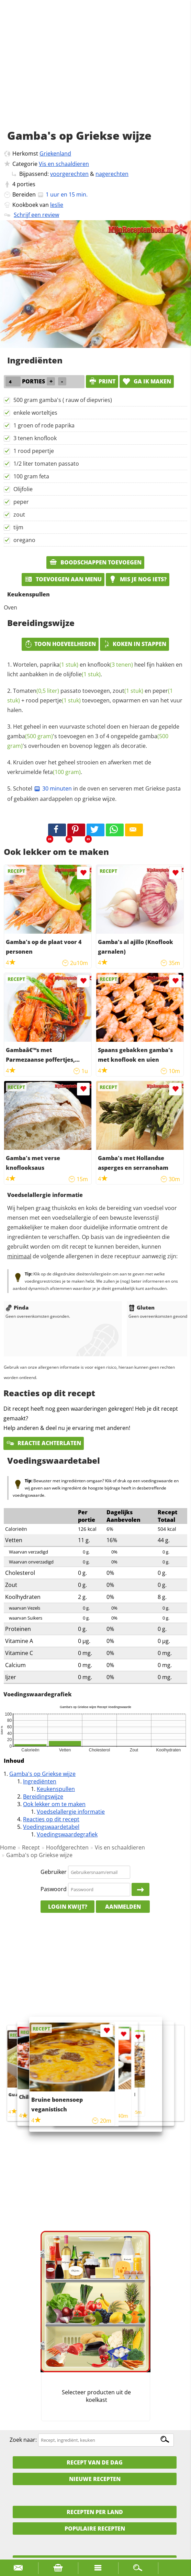 Image resolution: width=191 pixels, height=2576 pixels. What do you see at coordinates (146, 381) in the screenshot?
I see `Ga ik maken` at bounding box center [146, 381].